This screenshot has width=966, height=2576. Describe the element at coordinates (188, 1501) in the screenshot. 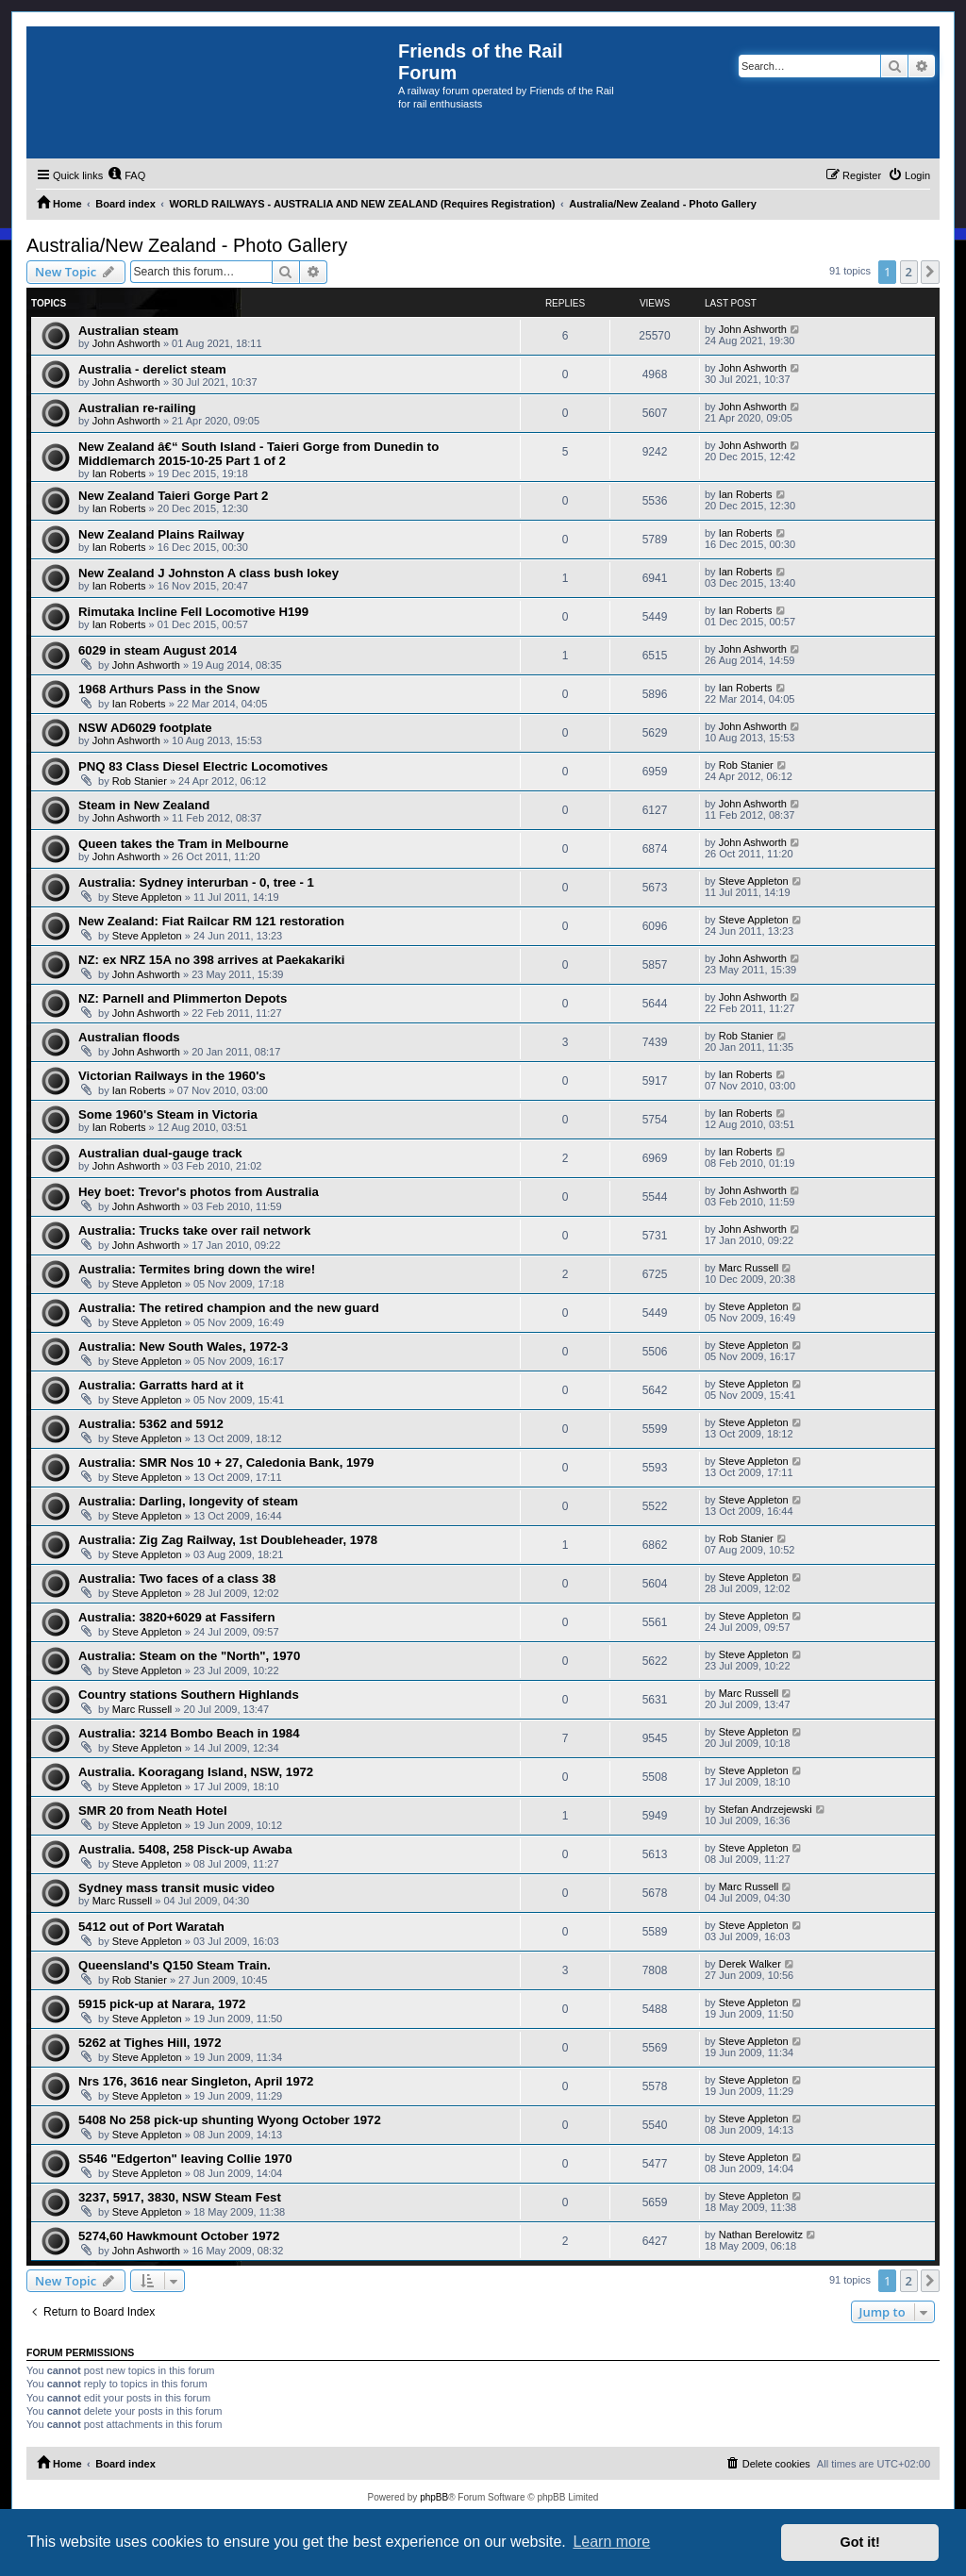

I see `Australia: Darling, longevity of steam` at that location.